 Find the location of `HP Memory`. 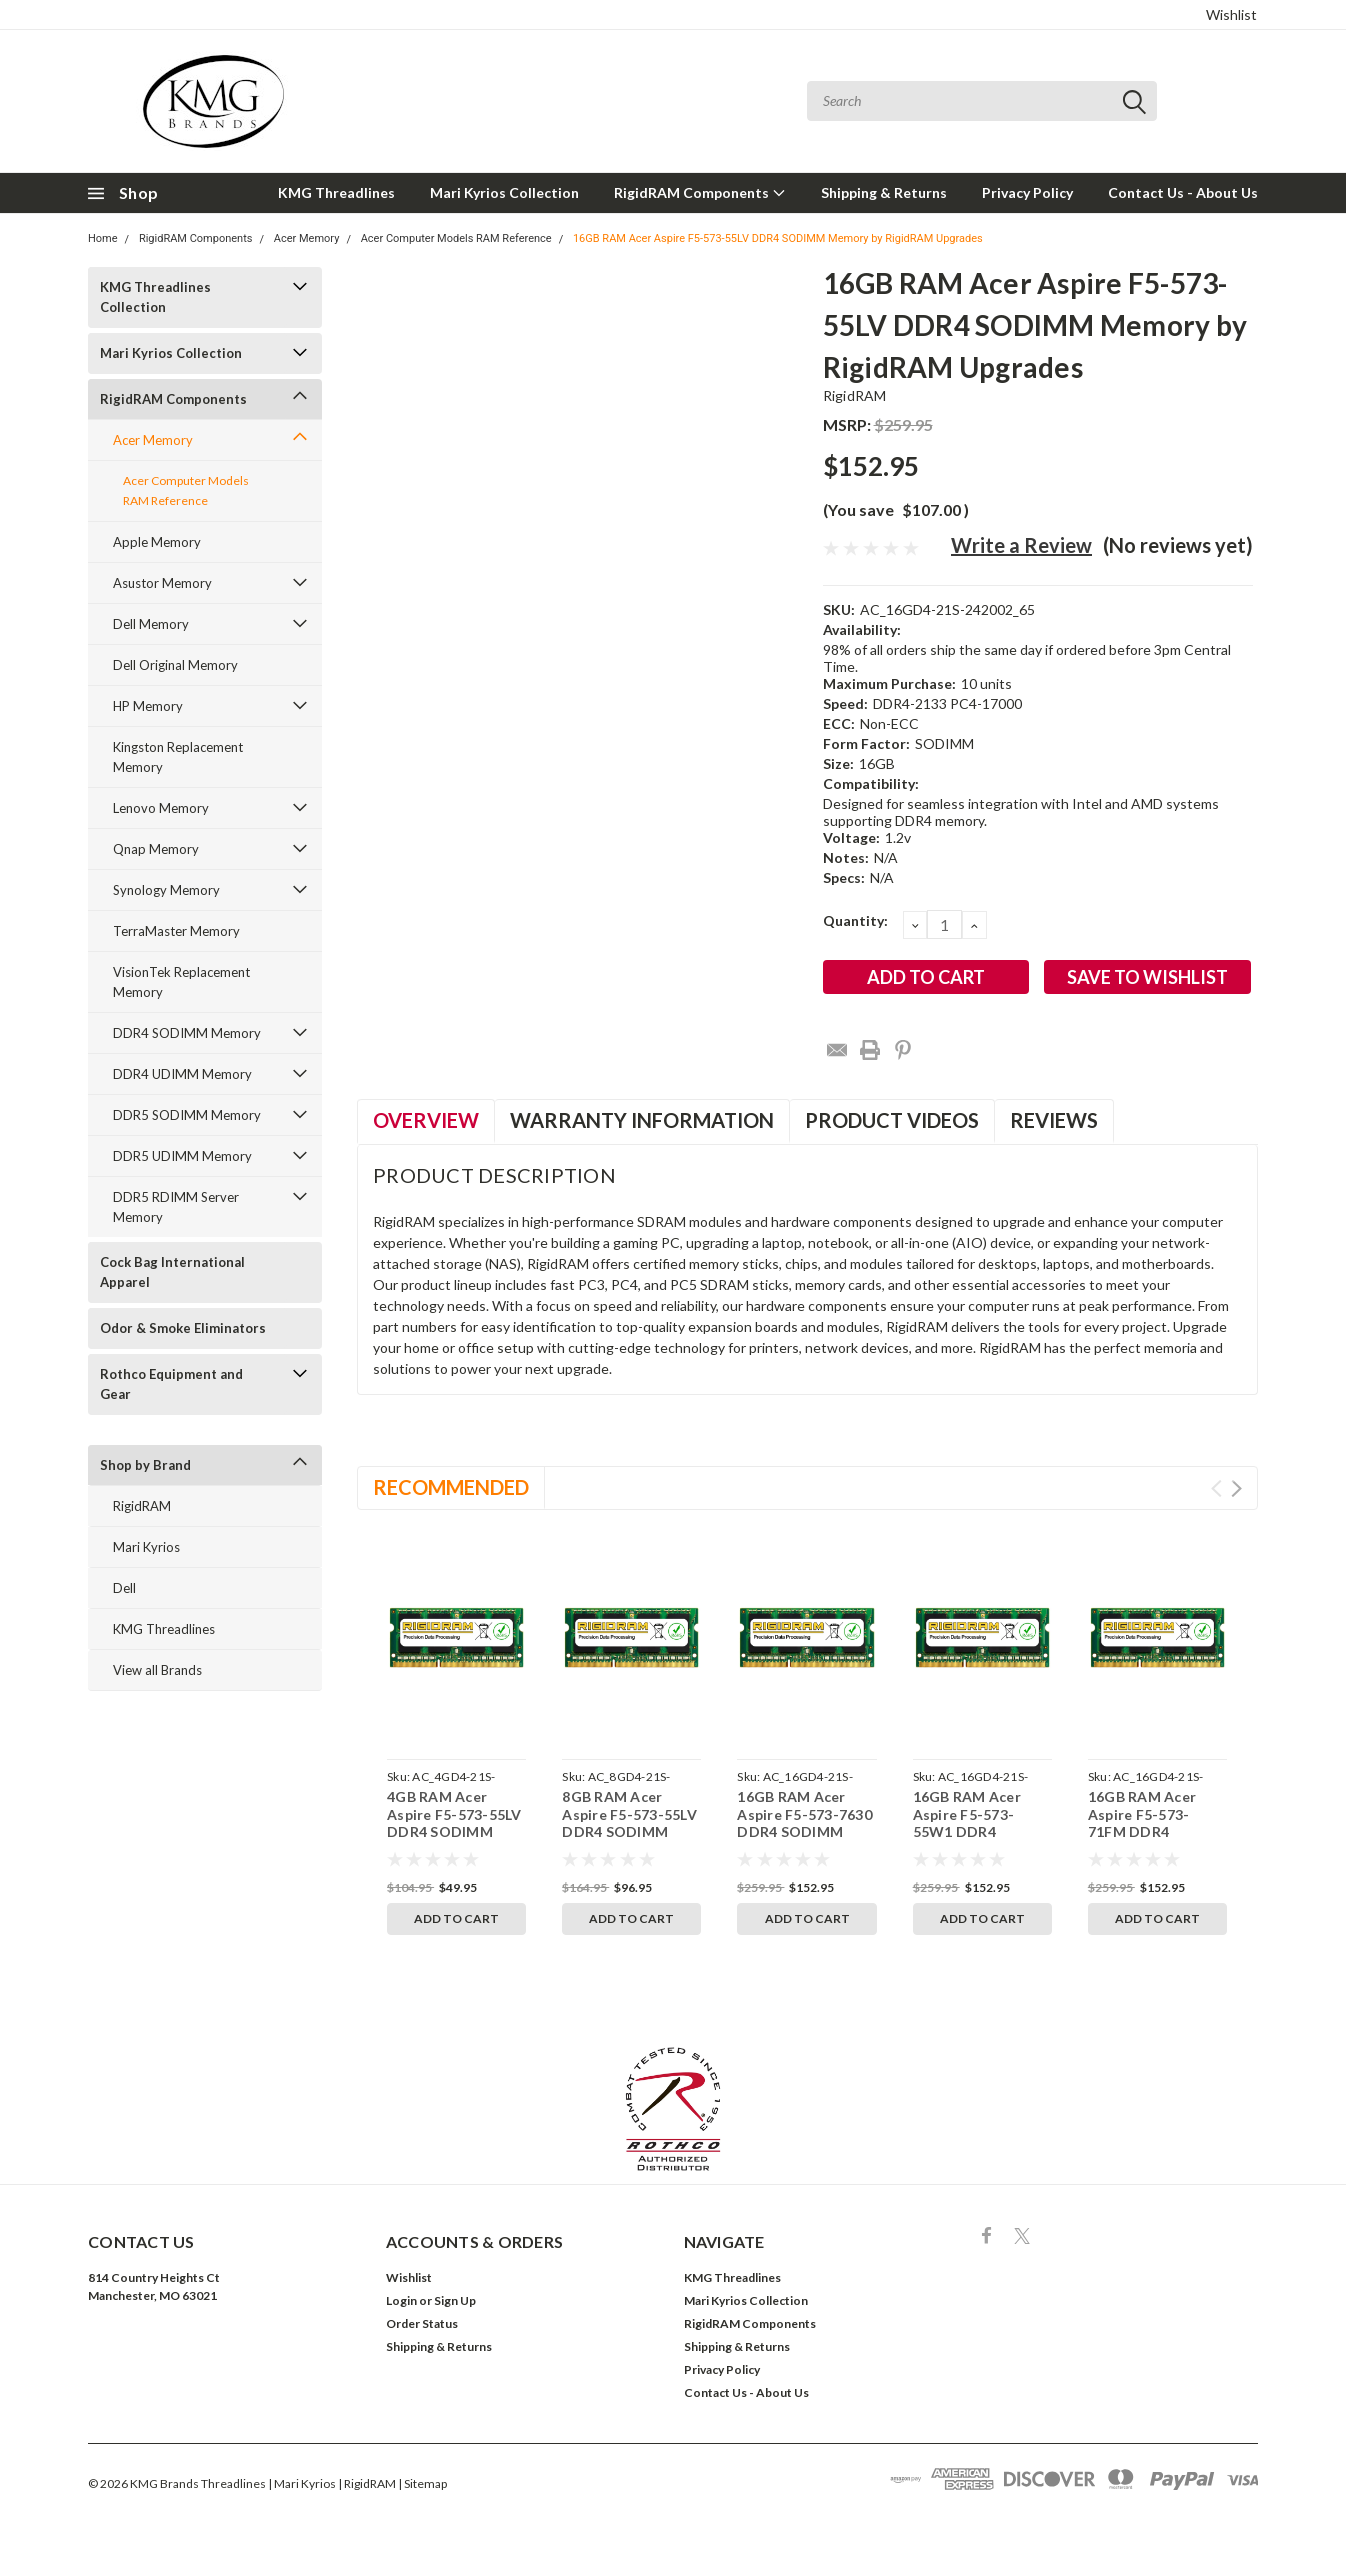

HP Memory is located at coordinates (148, 706).